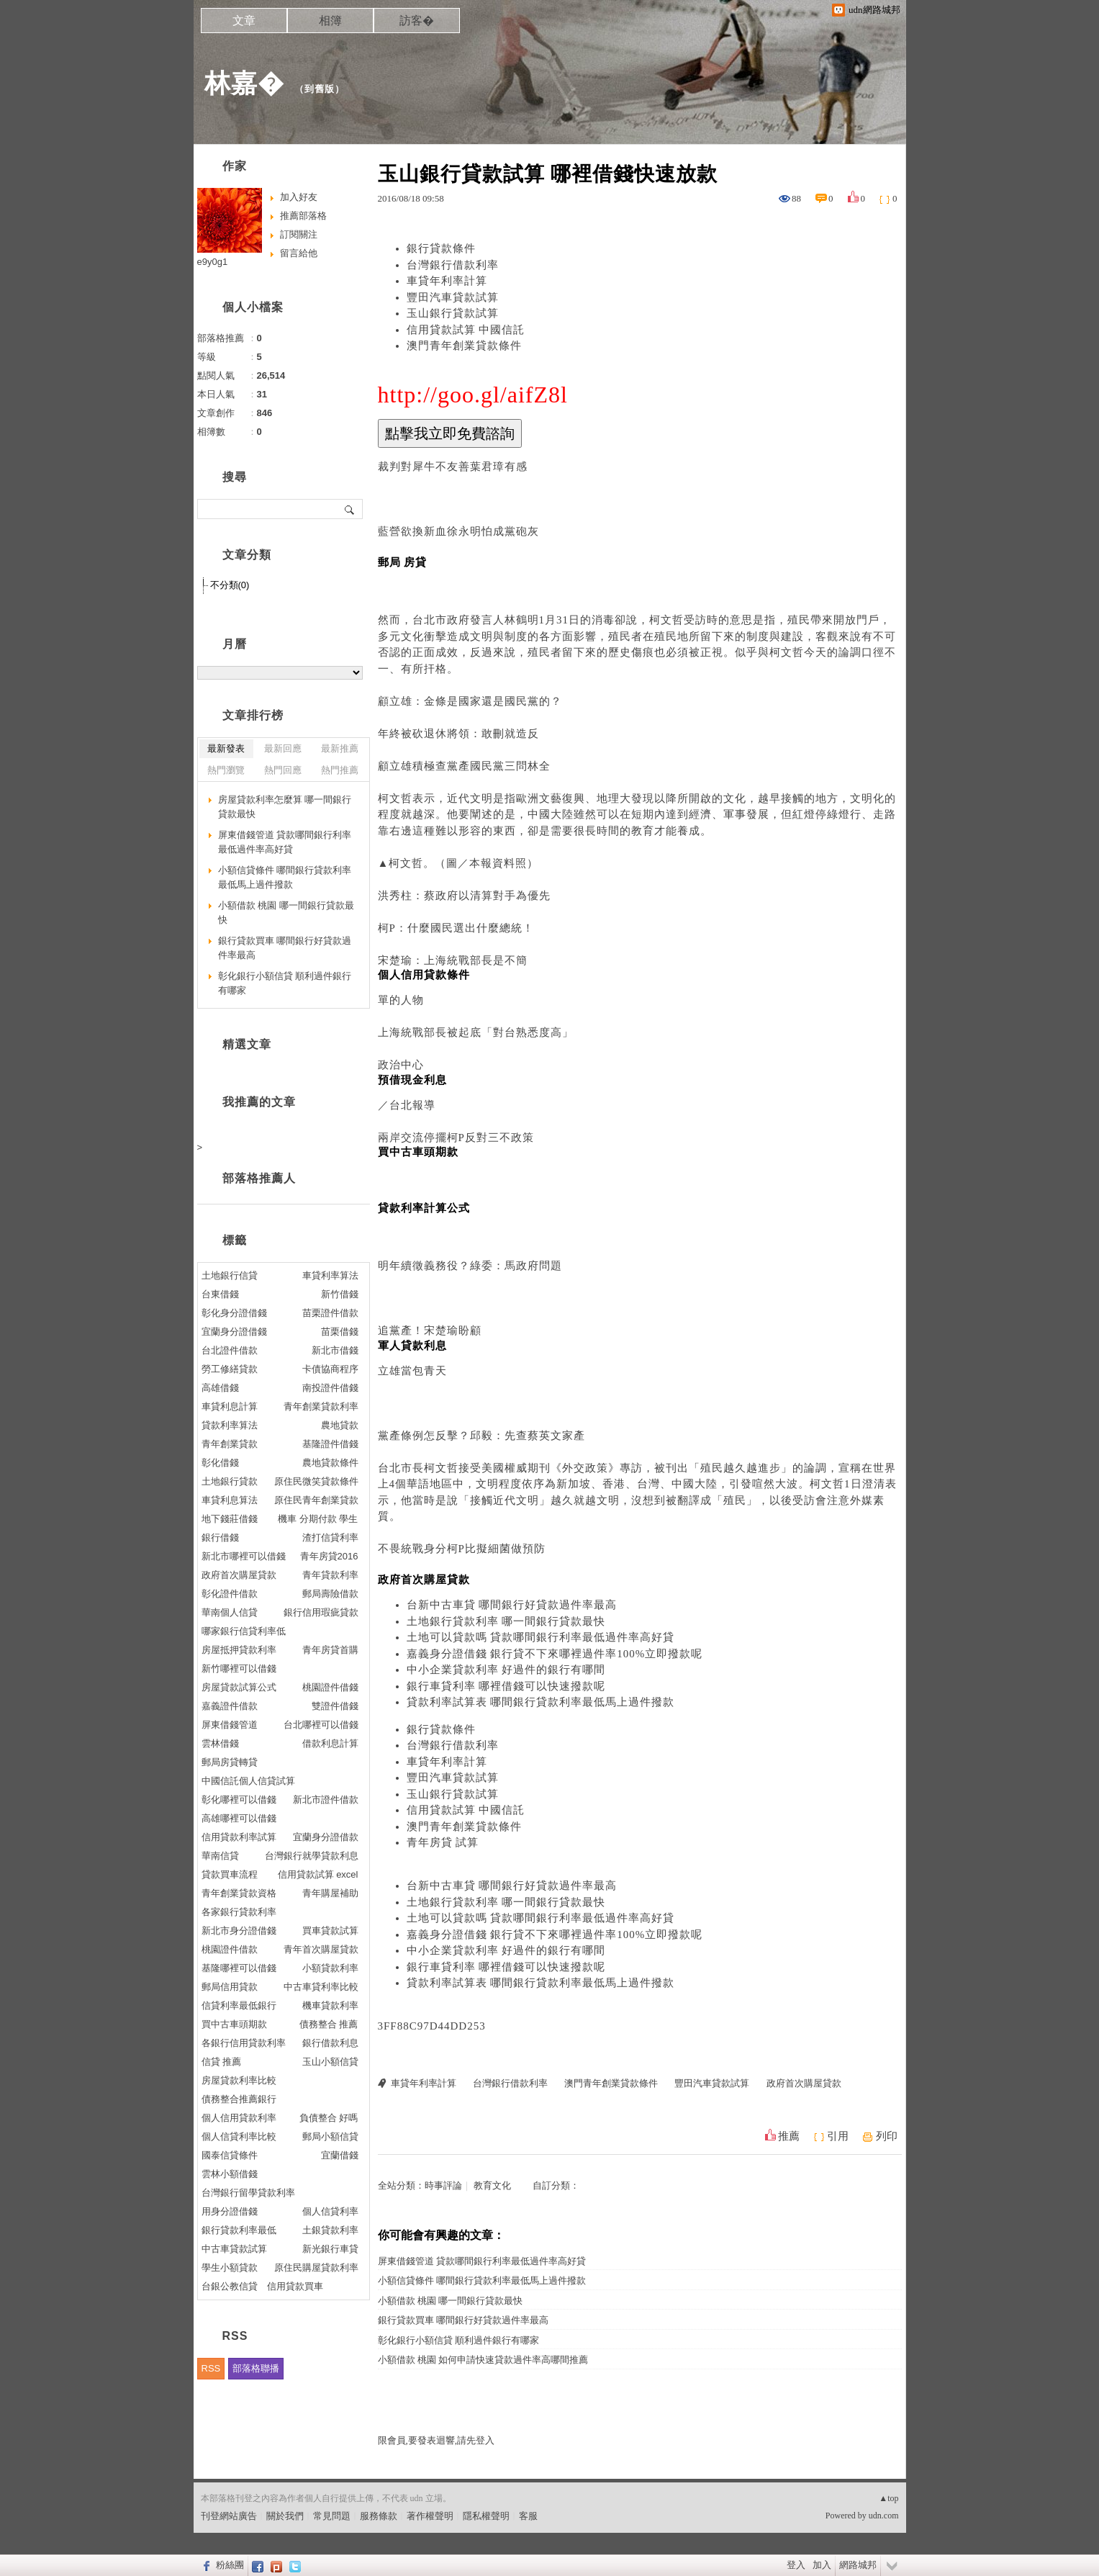  I want to click on 用身分證借錢, so click(230, 2211).